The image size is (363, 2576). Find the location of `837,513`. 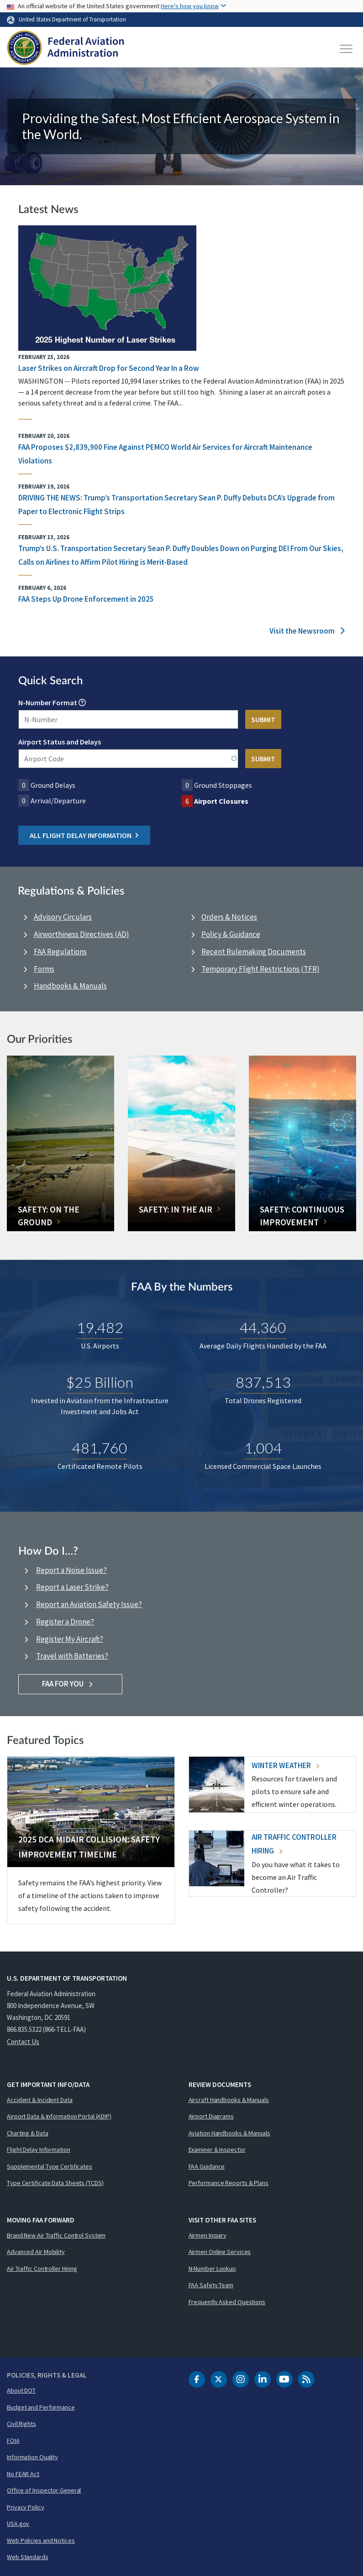

837,513 is located at coordinates (263, 1382).